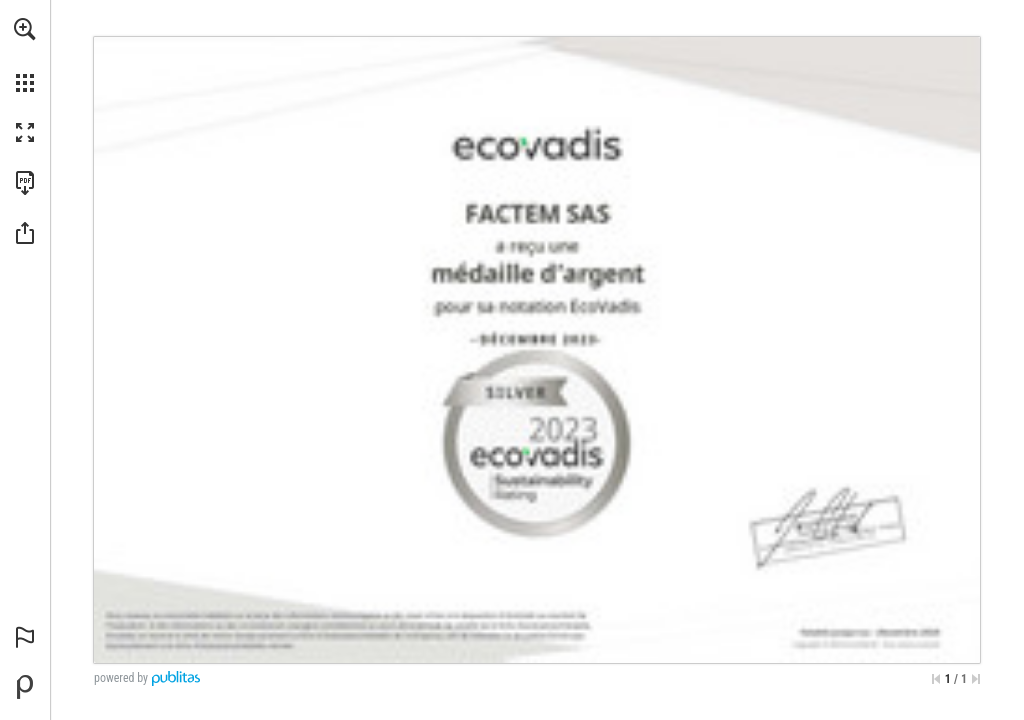 Image resolution: width=1024 pixels, height=720 pixels. Describe the element at coordinates (121, 678) in the screenshot. I see `powered by` at that location.